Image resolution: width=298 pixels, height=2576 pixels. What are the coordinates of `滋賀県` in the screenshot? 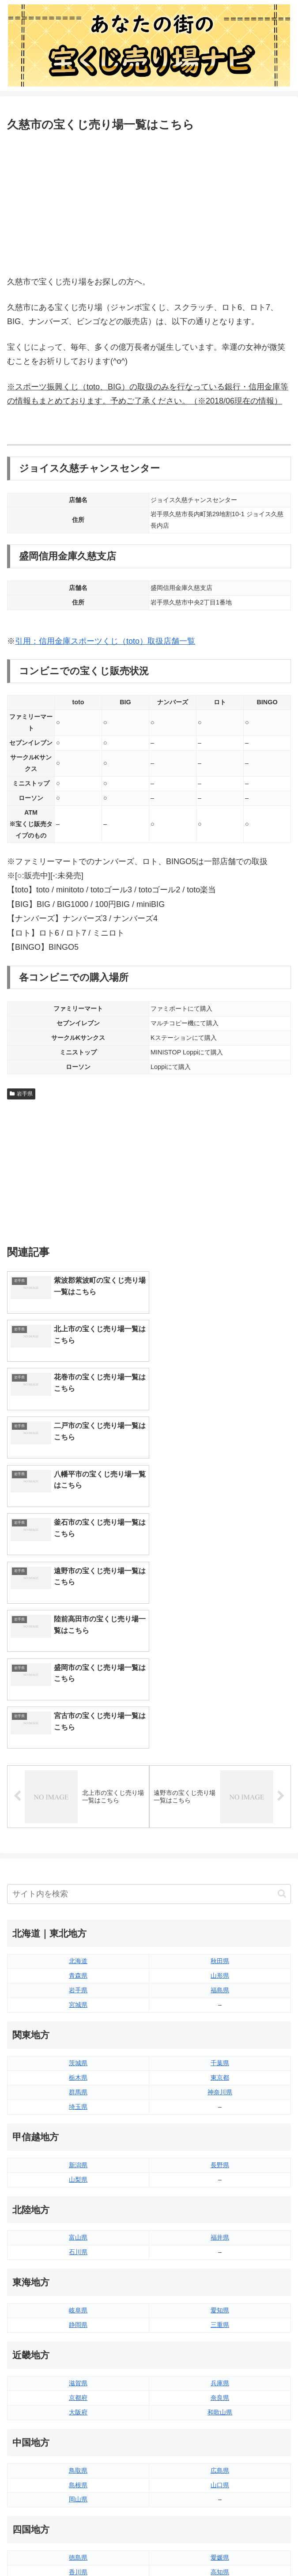 It's located at (78, 2141).